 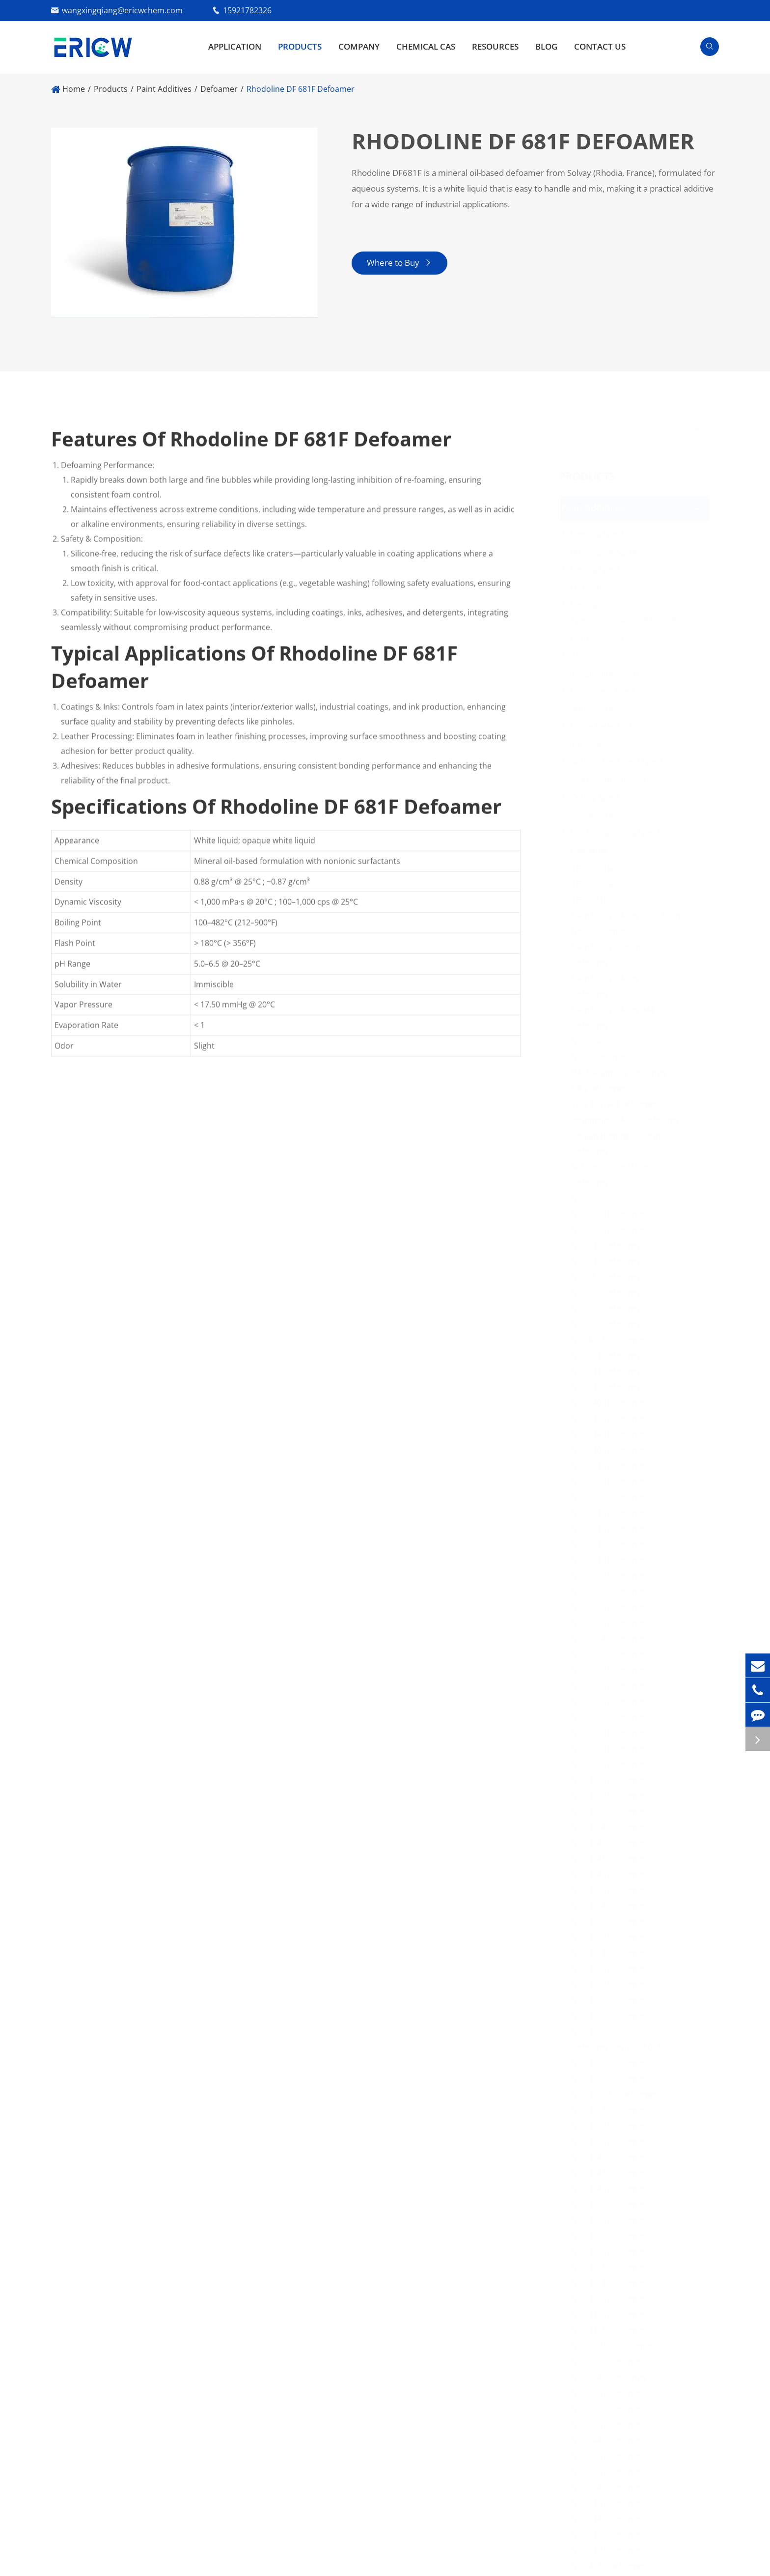 What do you see at coordinates (610, 1434) in the screenshot?
I see `BYK 3140 Defoamer` at bounding box center [610, 1434].